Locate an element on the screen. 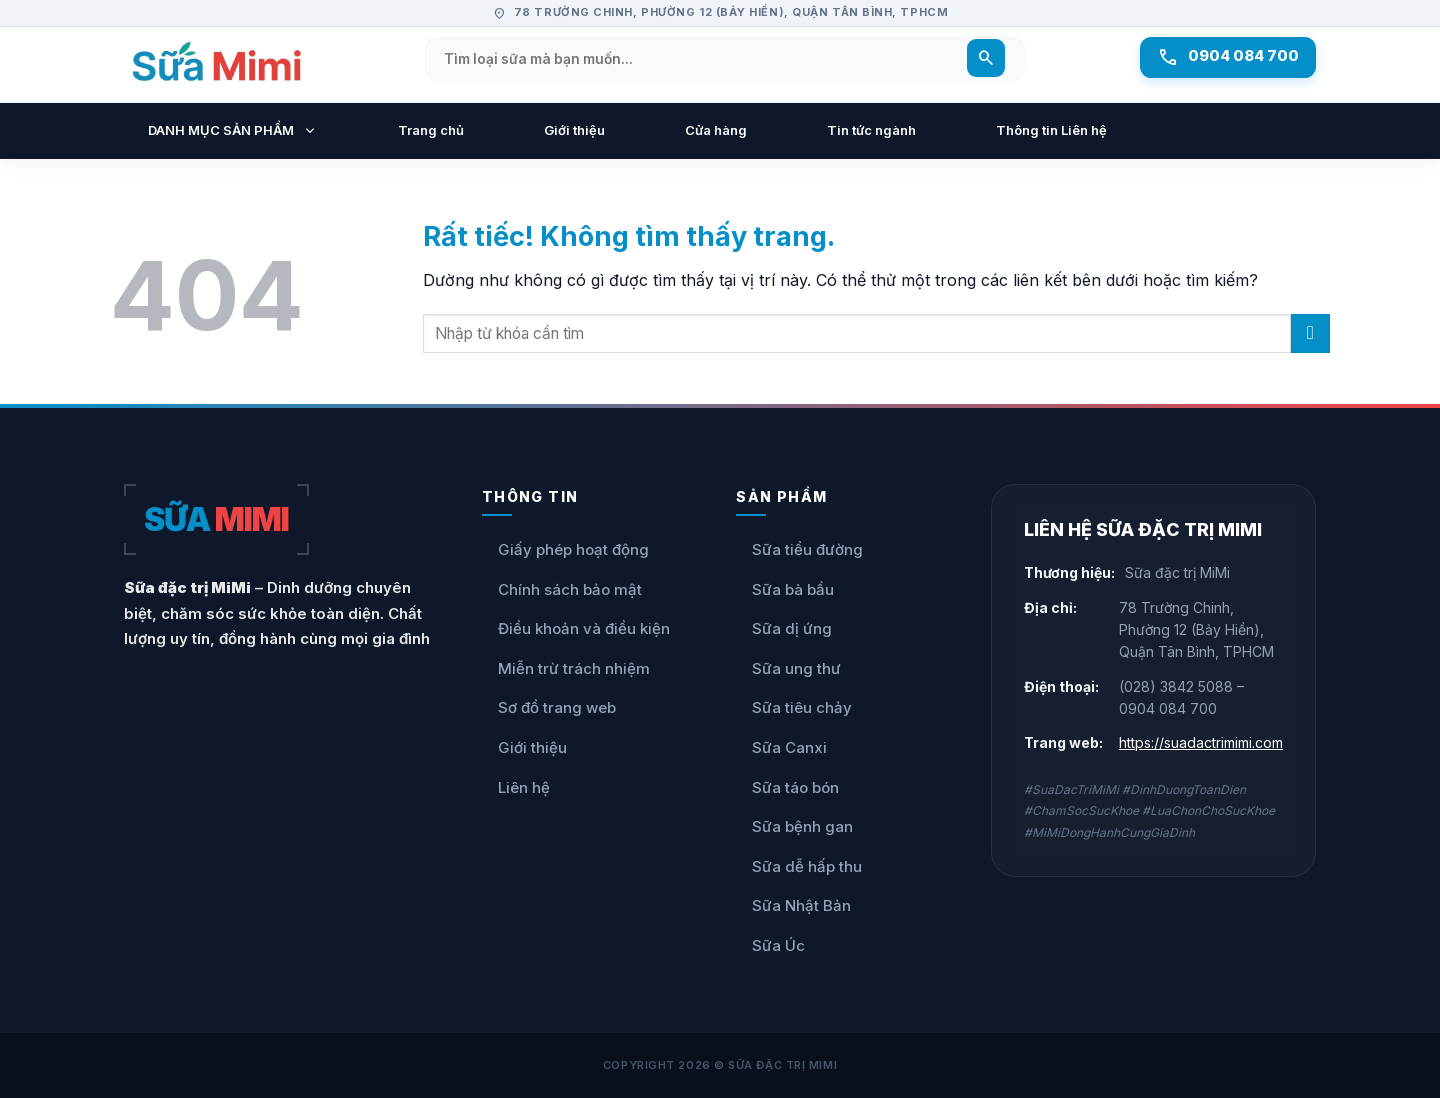 The width and height of the screenshot is (1440, 1098). Tin tức ngành is located at coordinates (871, 130).